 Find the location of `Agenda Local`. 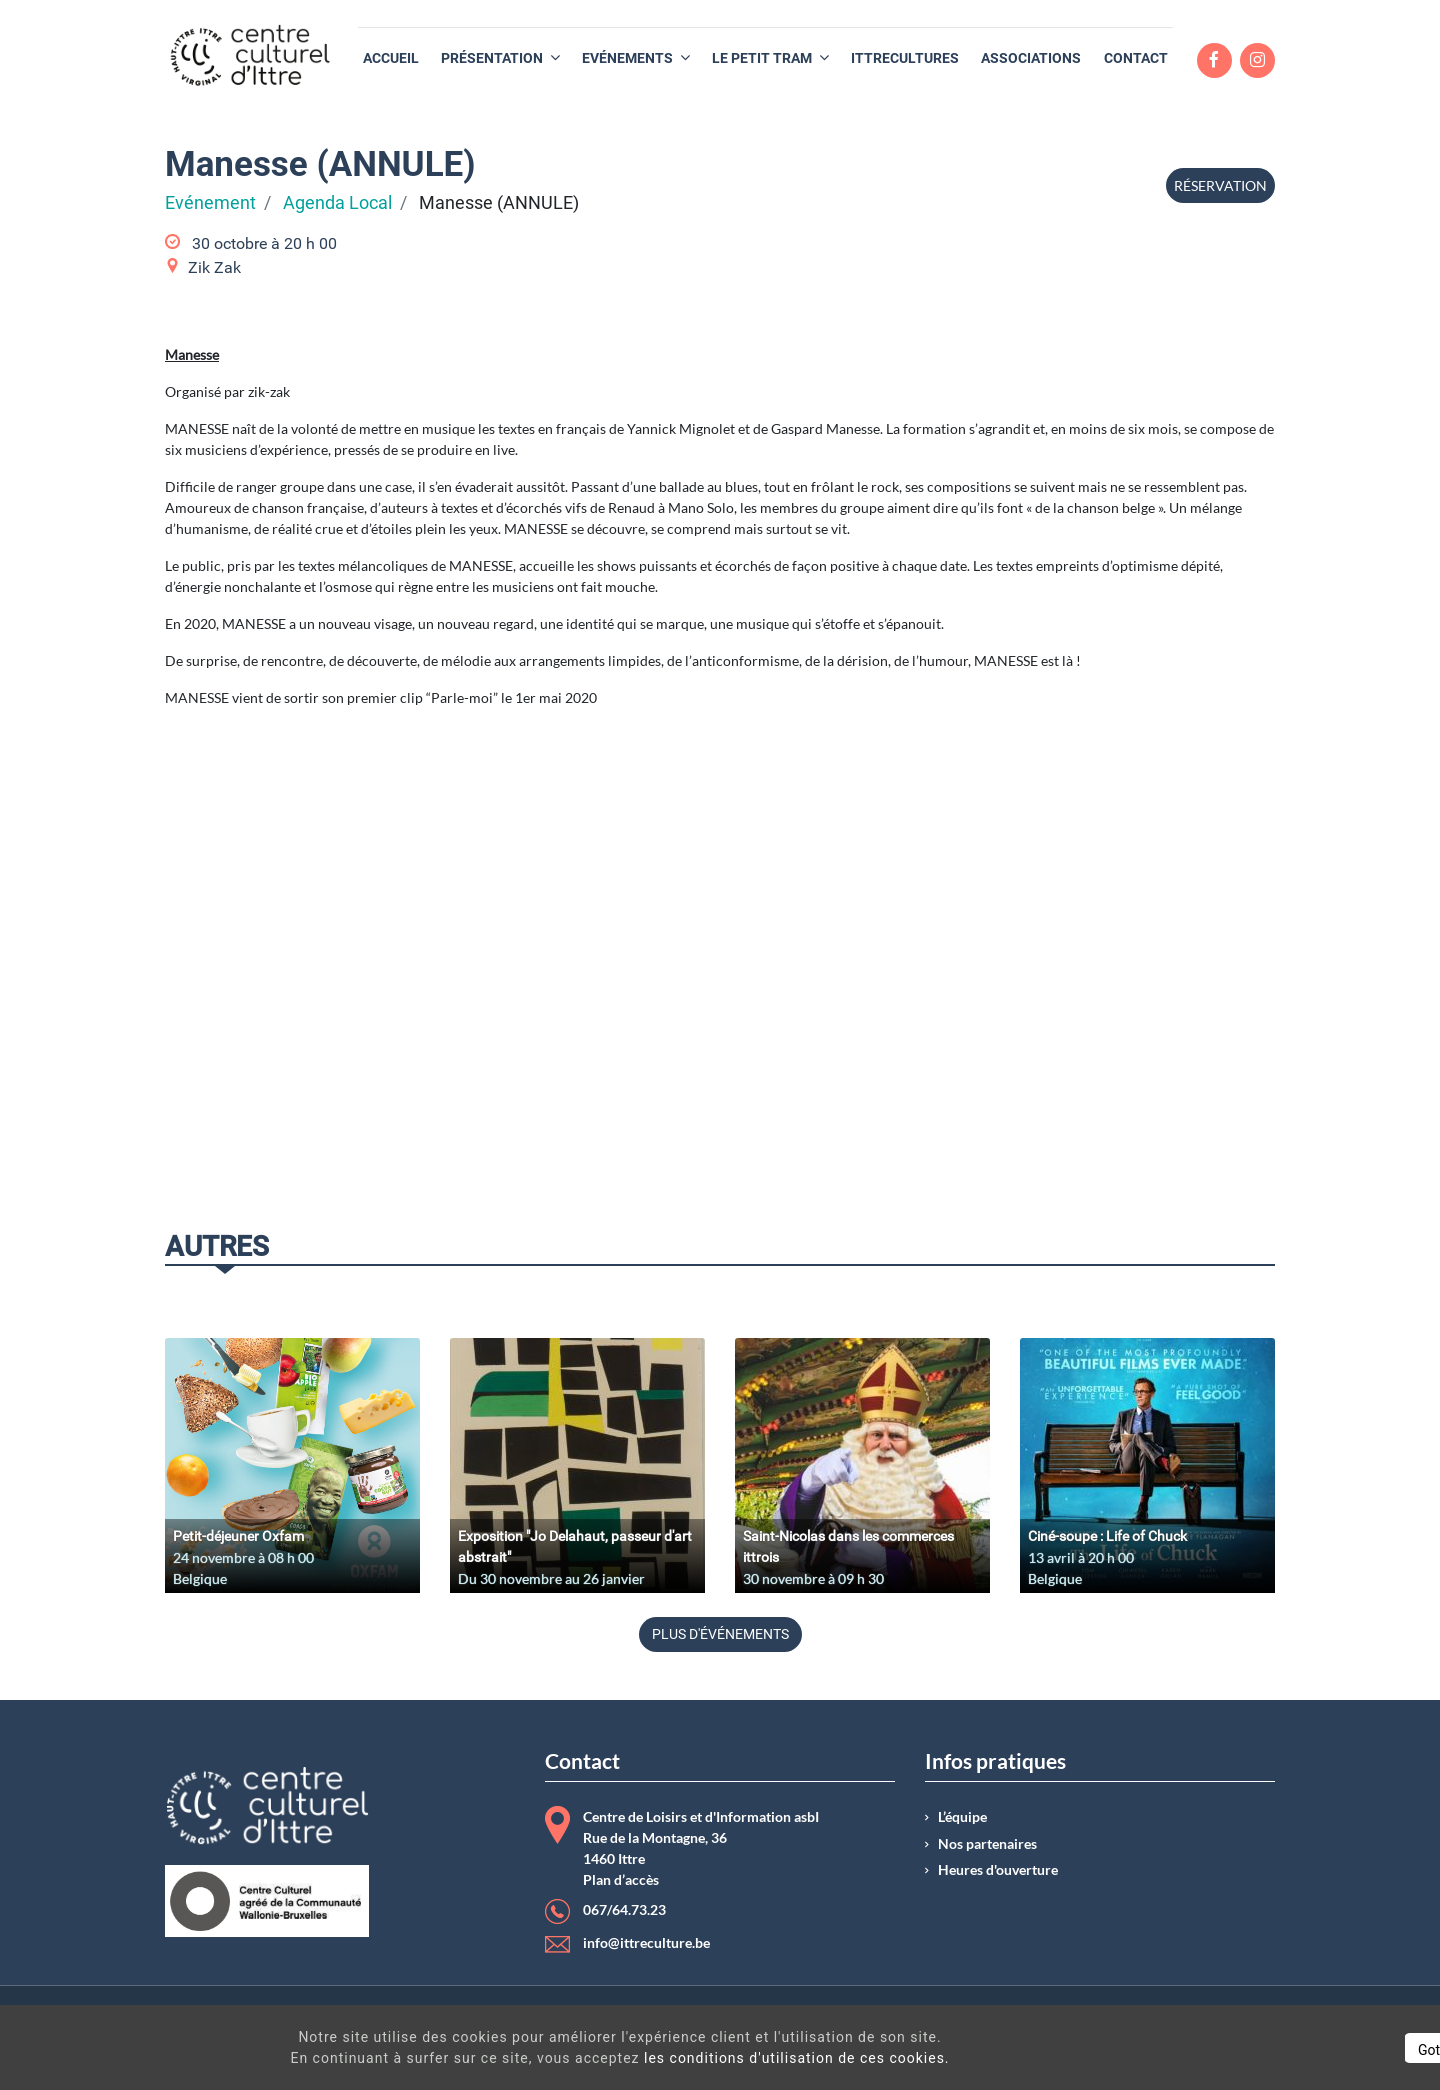

Agenda Local is located at coordinates (337, 203).